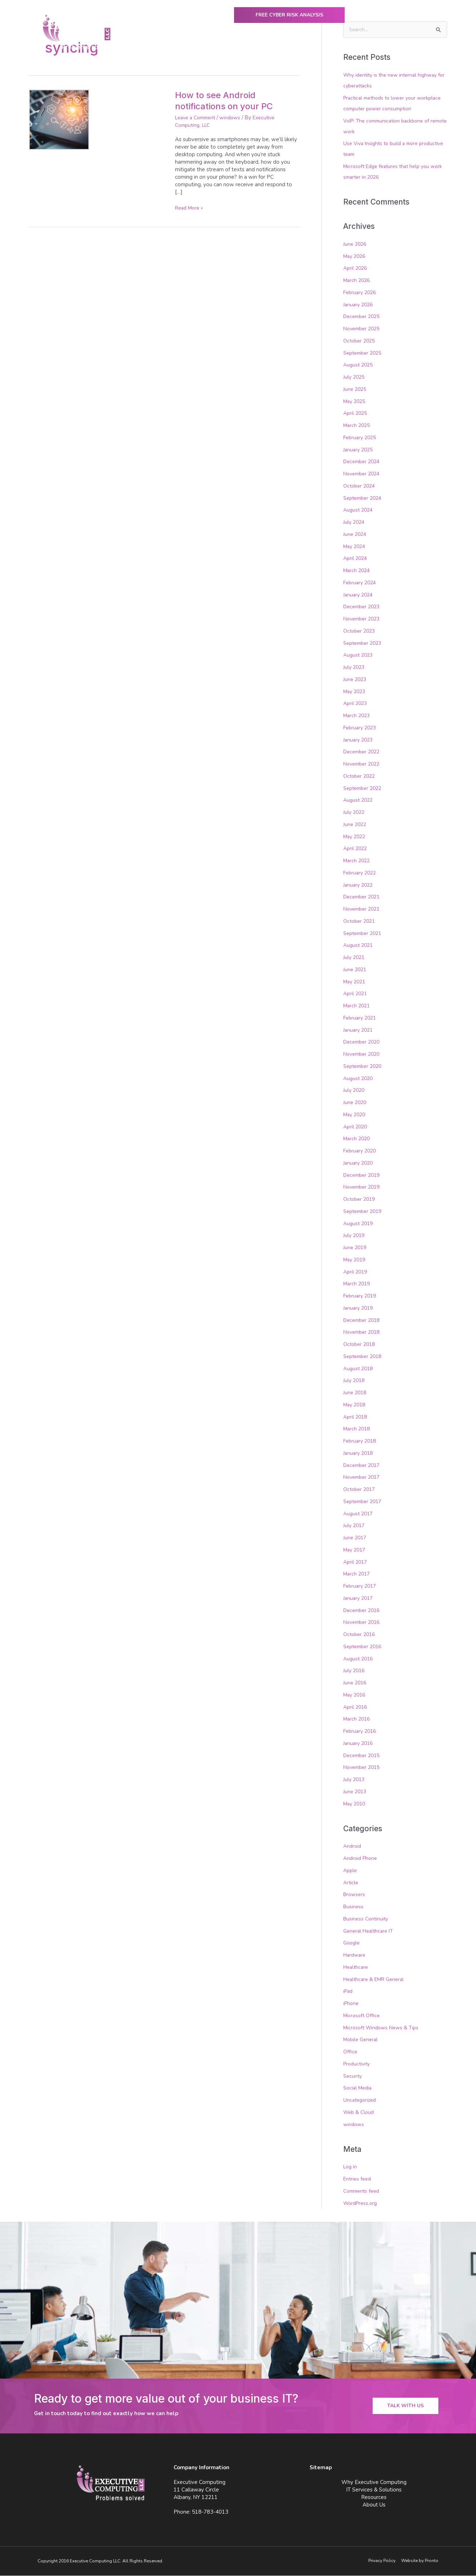 Image resolution: width=476 pixels, height=2576 pixels. What do you see at coordinates (361, 1296) in the screenshot?
I see `February 2019` at bounding box center [361, 1296].